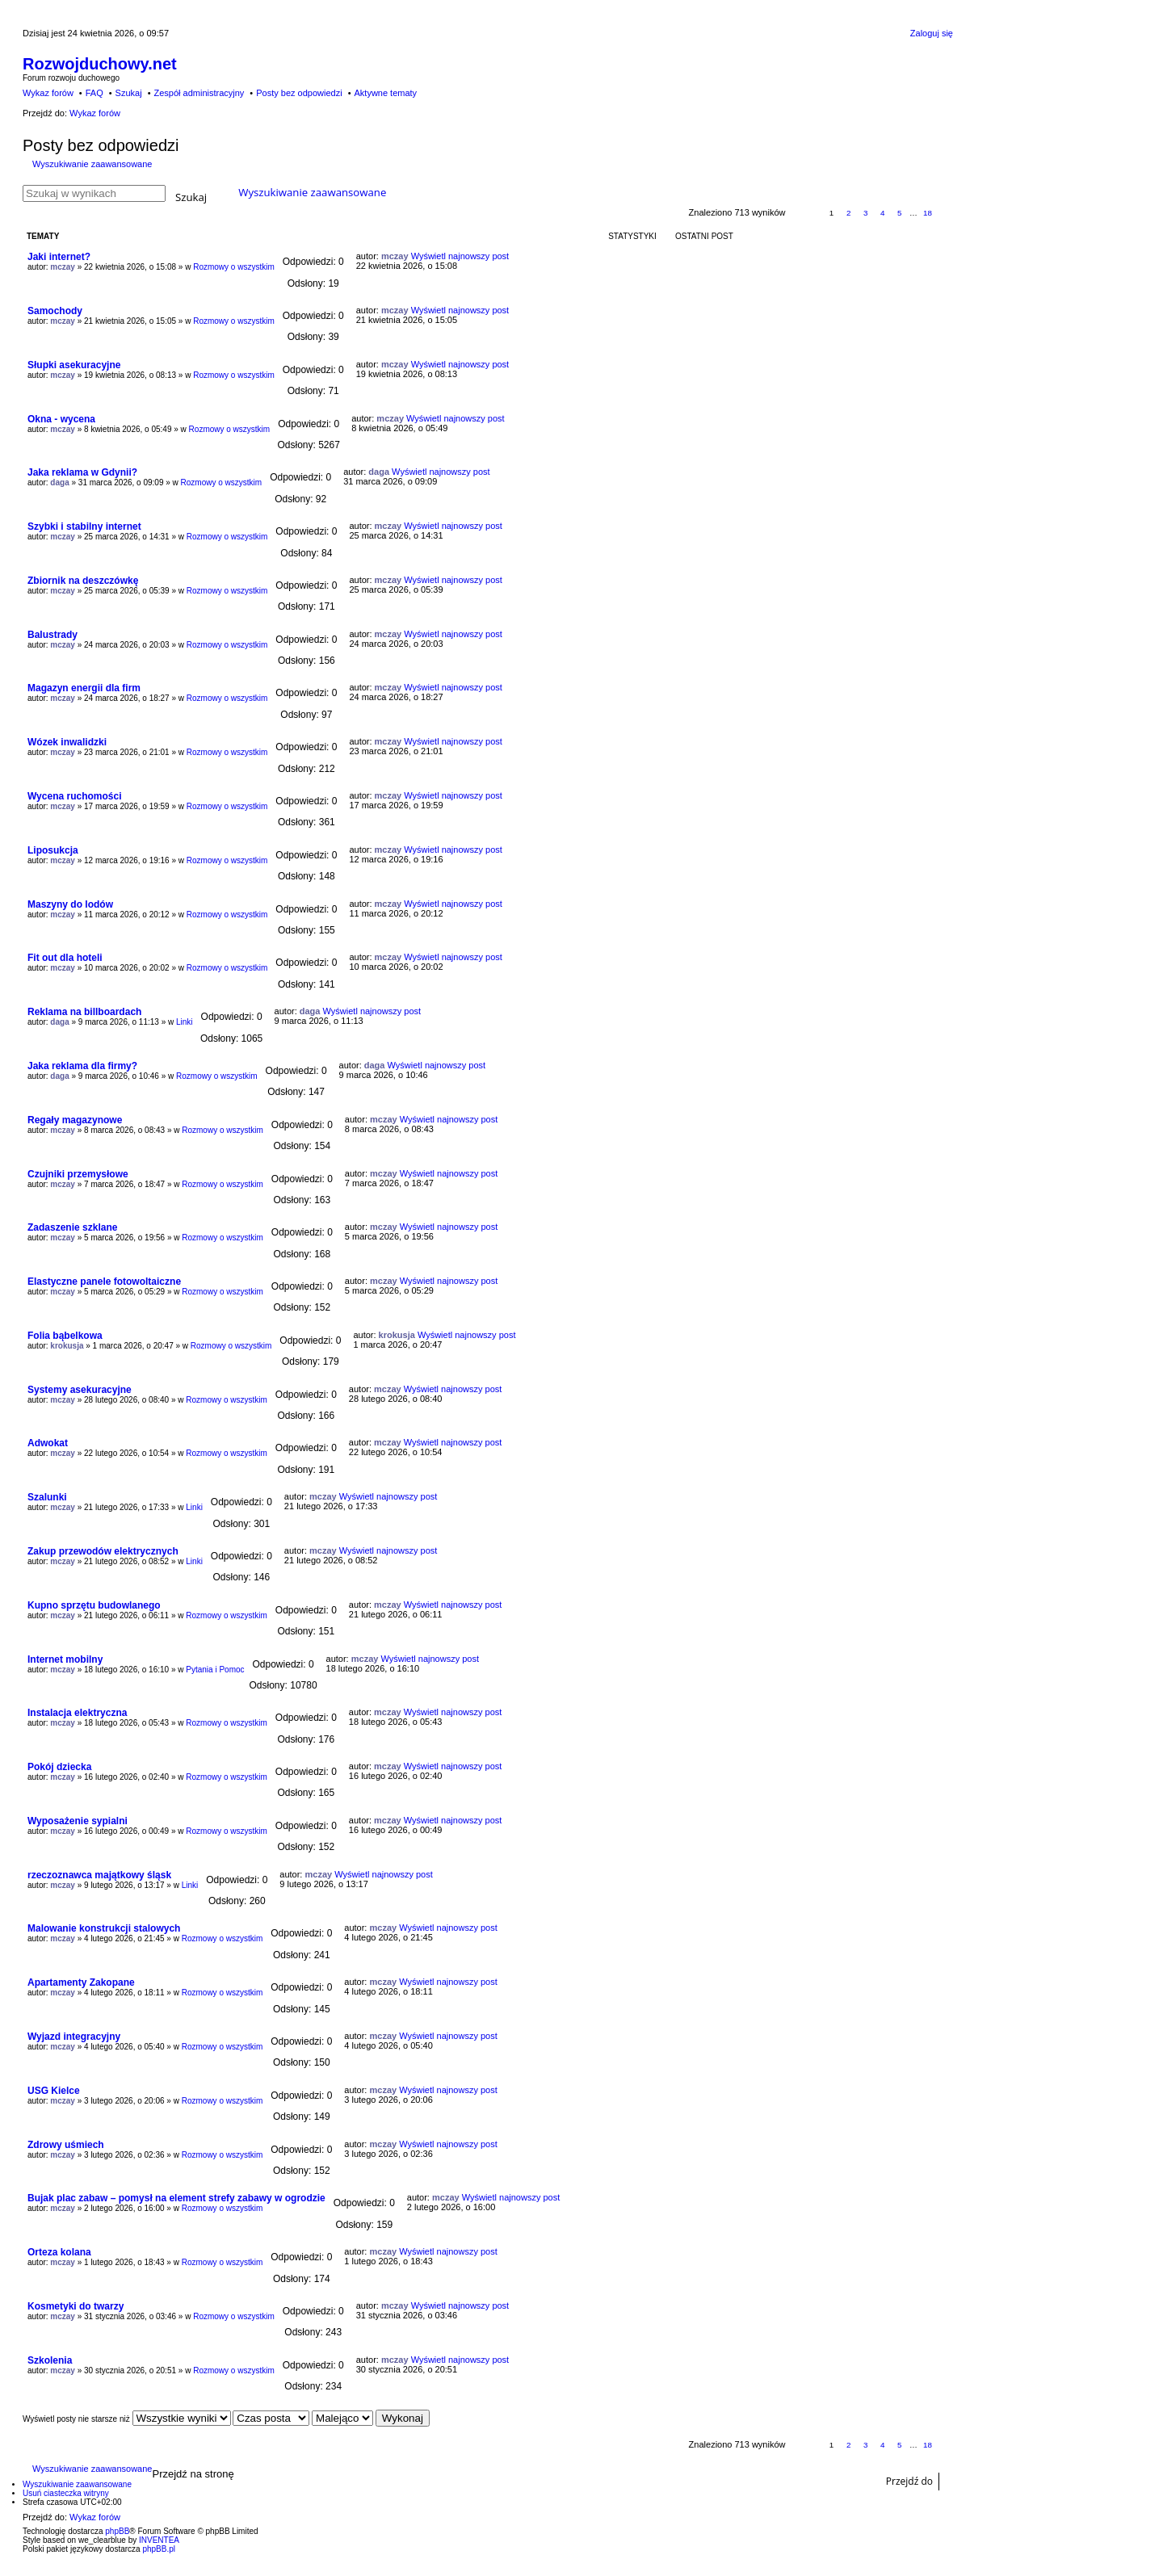 The height and width of the screenshot is (2576, 1163). What do you see at coordinates (882, 212) in the screenshot?
I see `4 [button]` at bounding box center [882, 212].